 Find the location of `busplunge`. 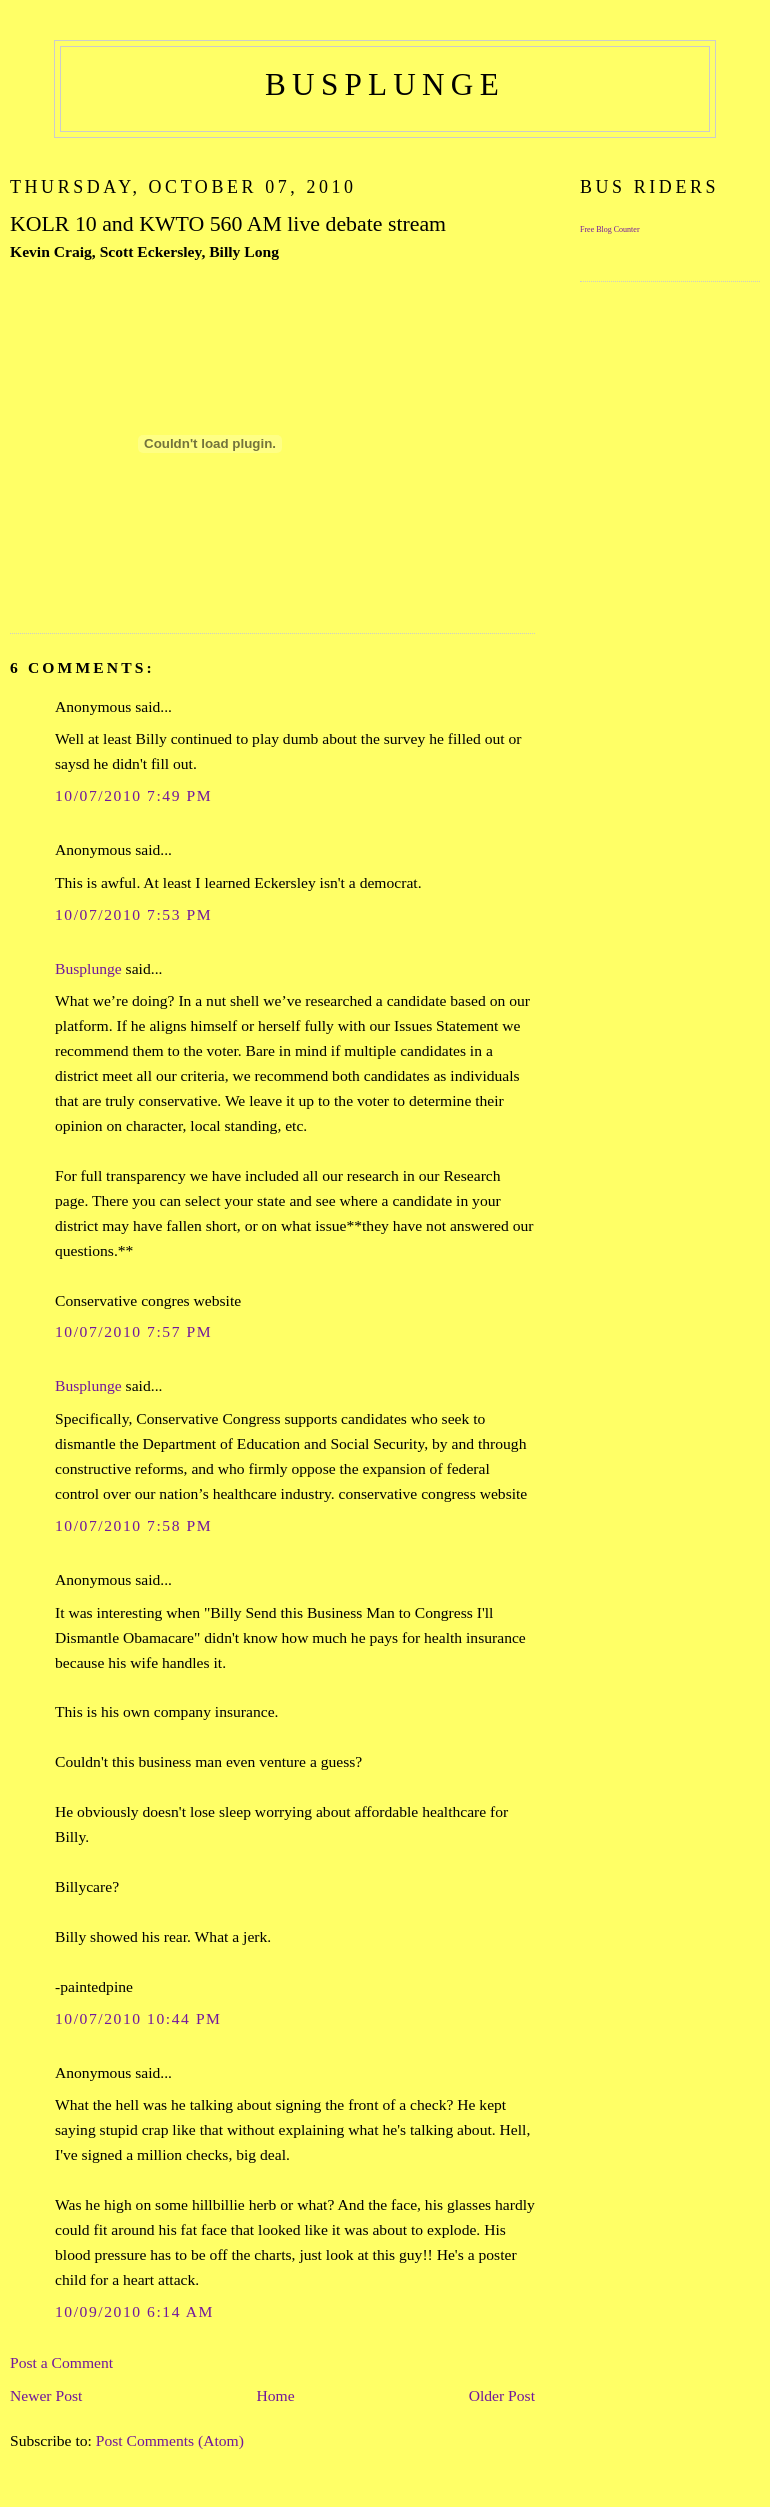

busplunge is located at coordinates (385, 84).